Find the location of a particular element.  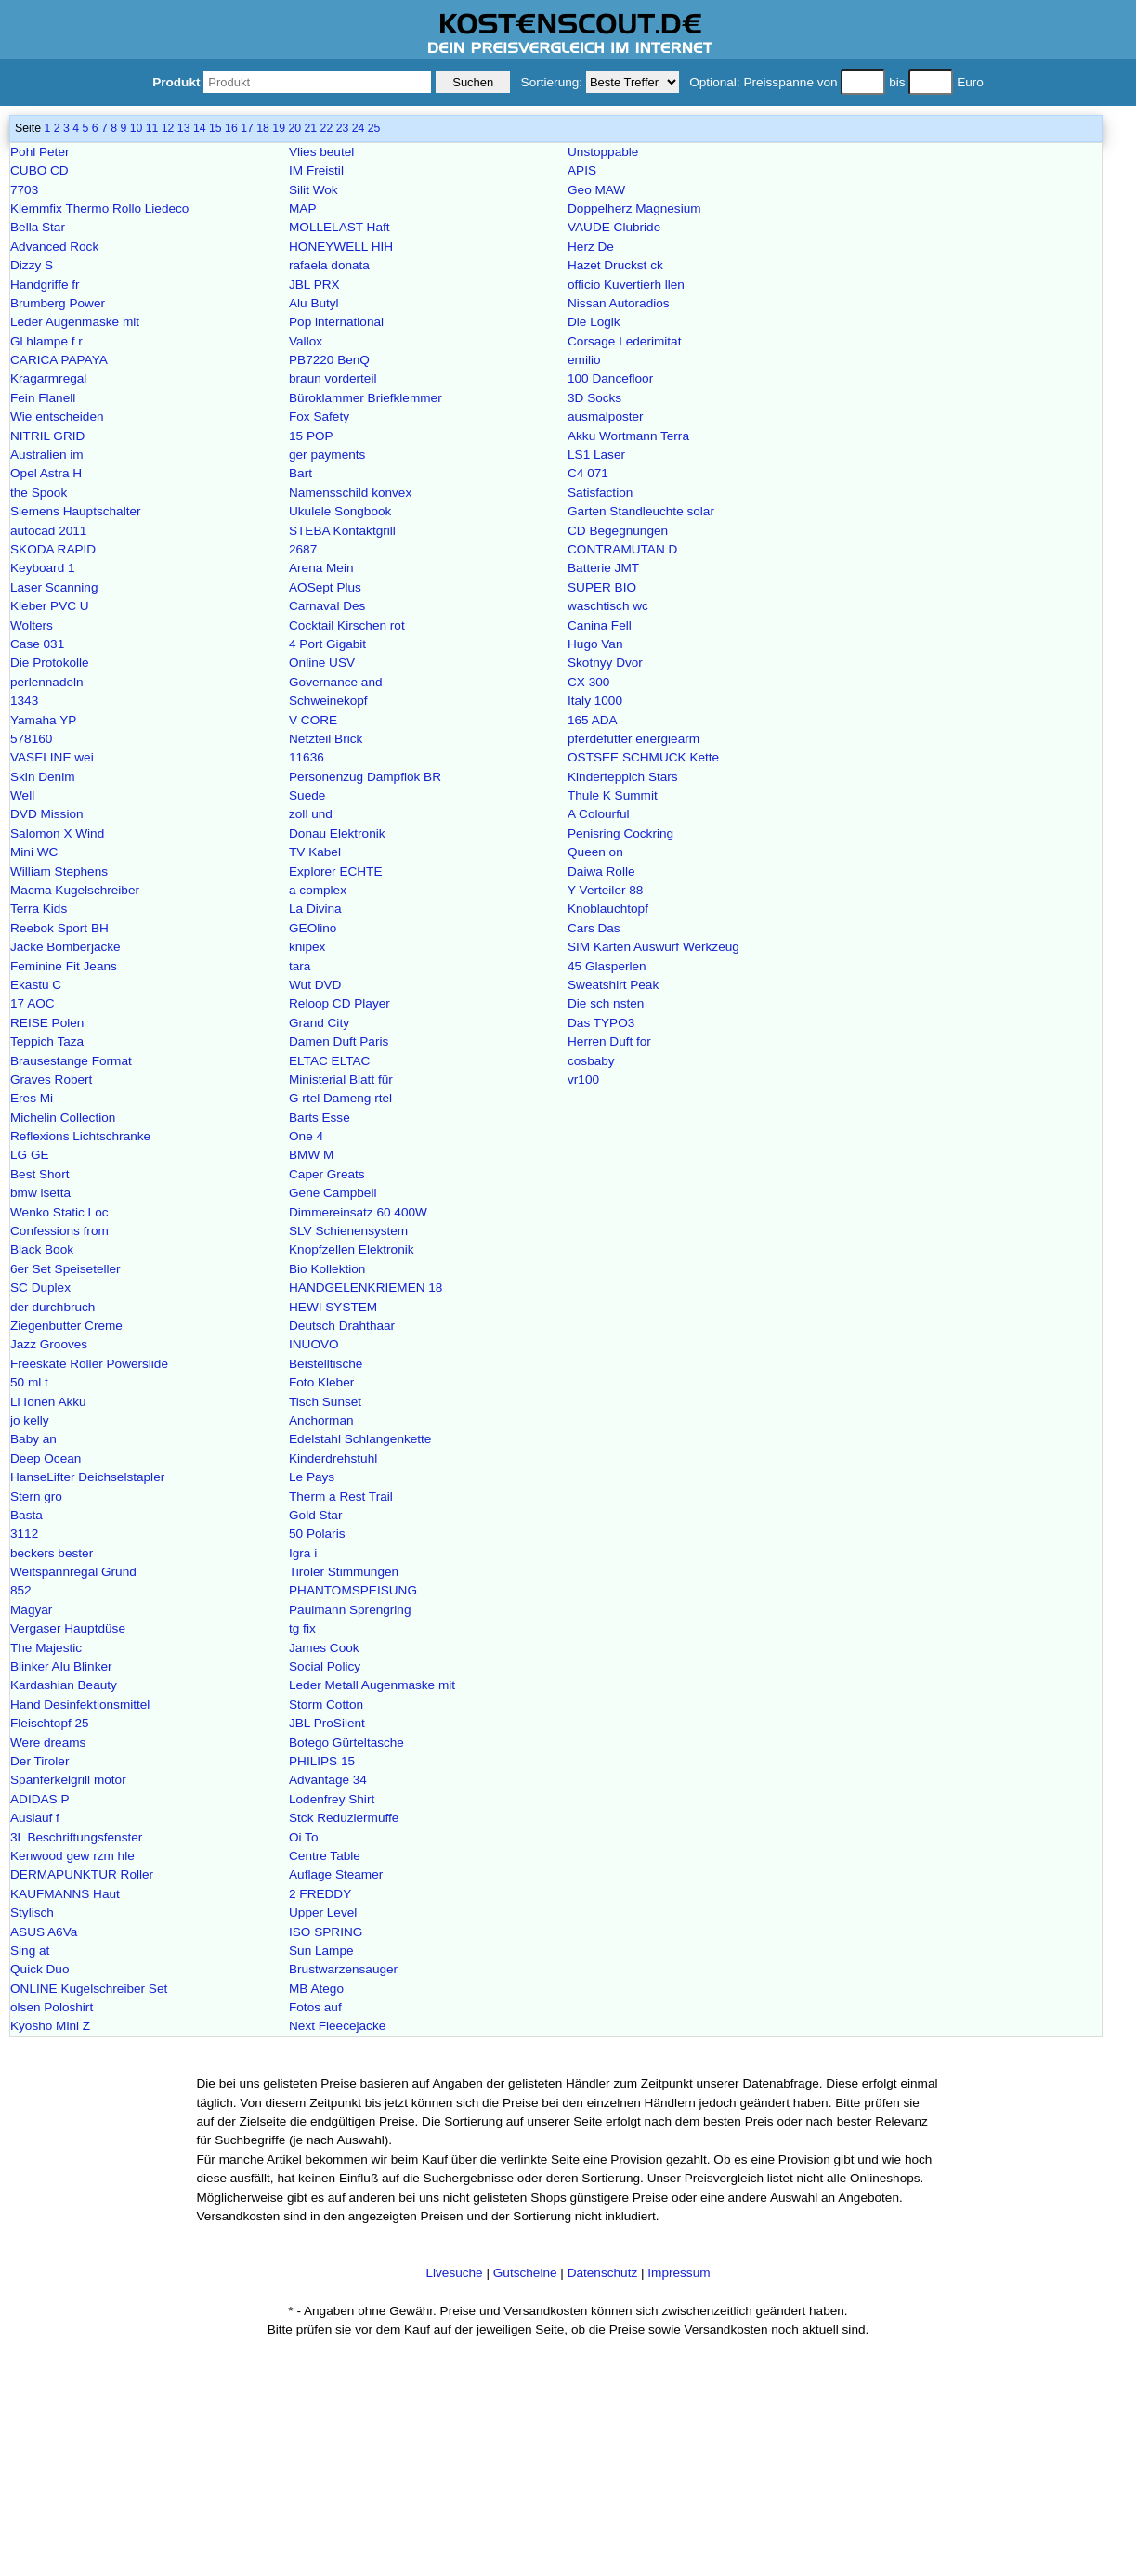

JBL PRX is located at coordinates (314, 285).